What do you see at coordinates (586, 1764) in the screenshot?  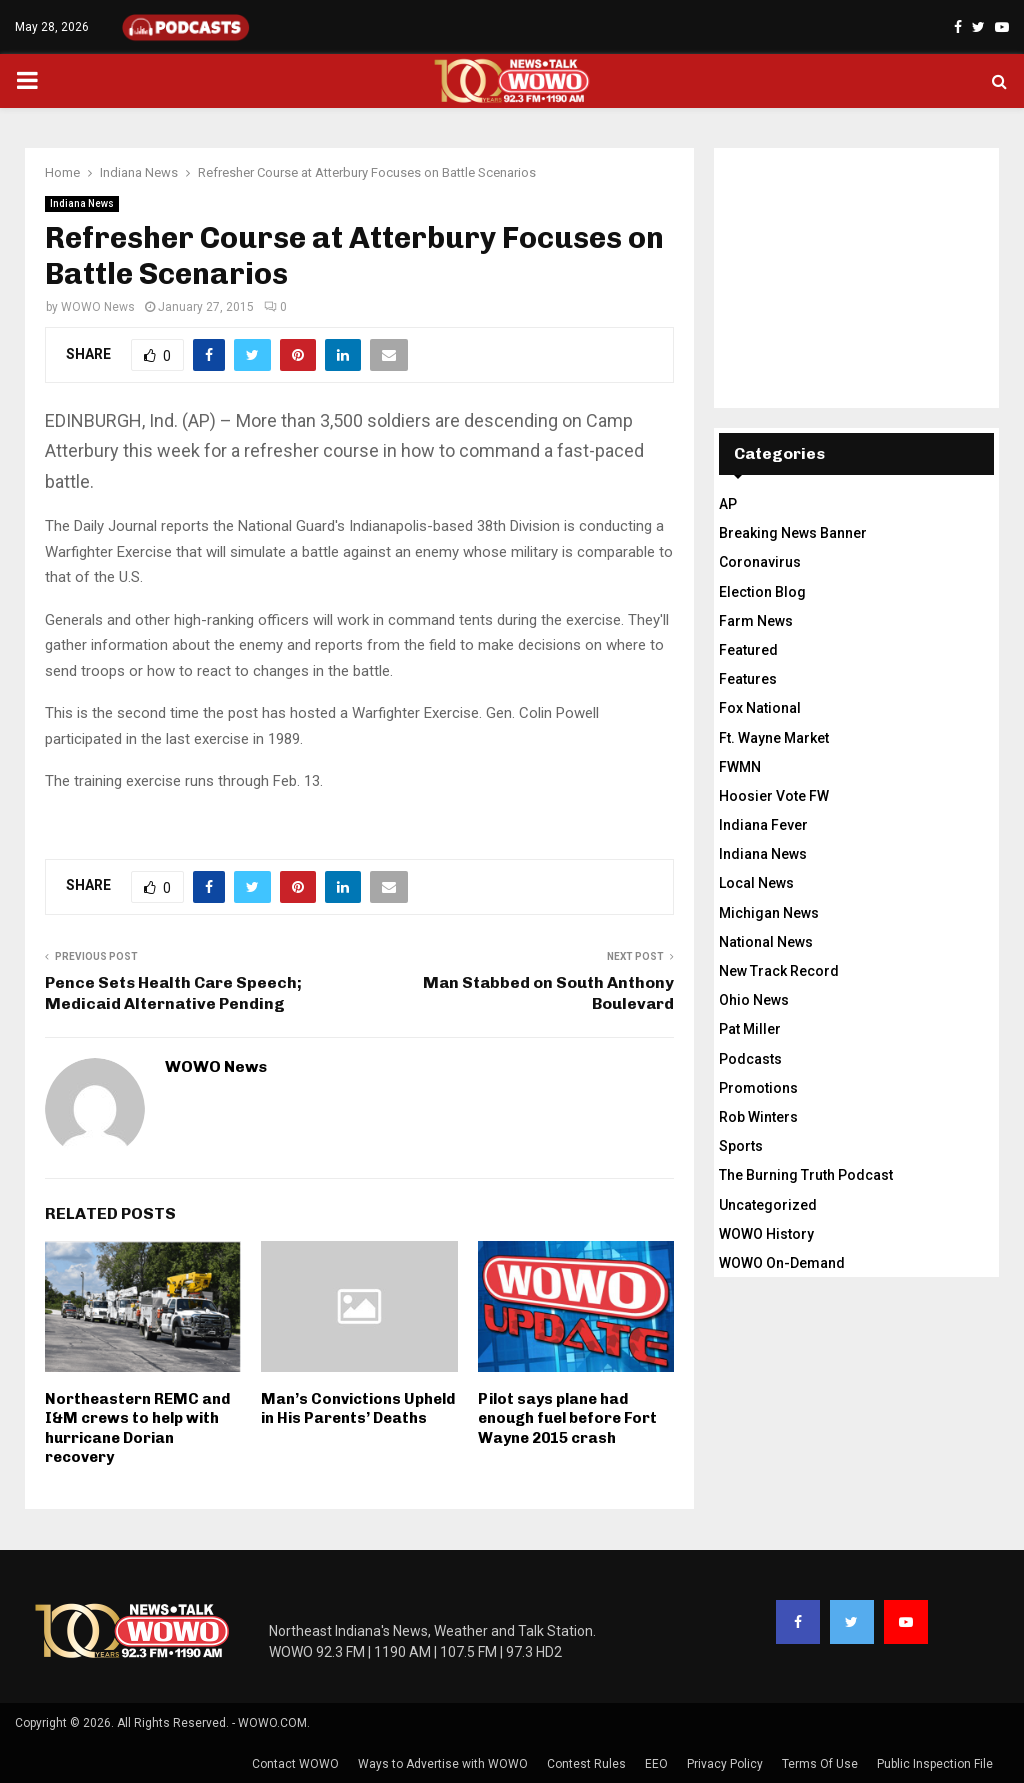 I see `Contest Rules` at bounding box center [586, 1764].